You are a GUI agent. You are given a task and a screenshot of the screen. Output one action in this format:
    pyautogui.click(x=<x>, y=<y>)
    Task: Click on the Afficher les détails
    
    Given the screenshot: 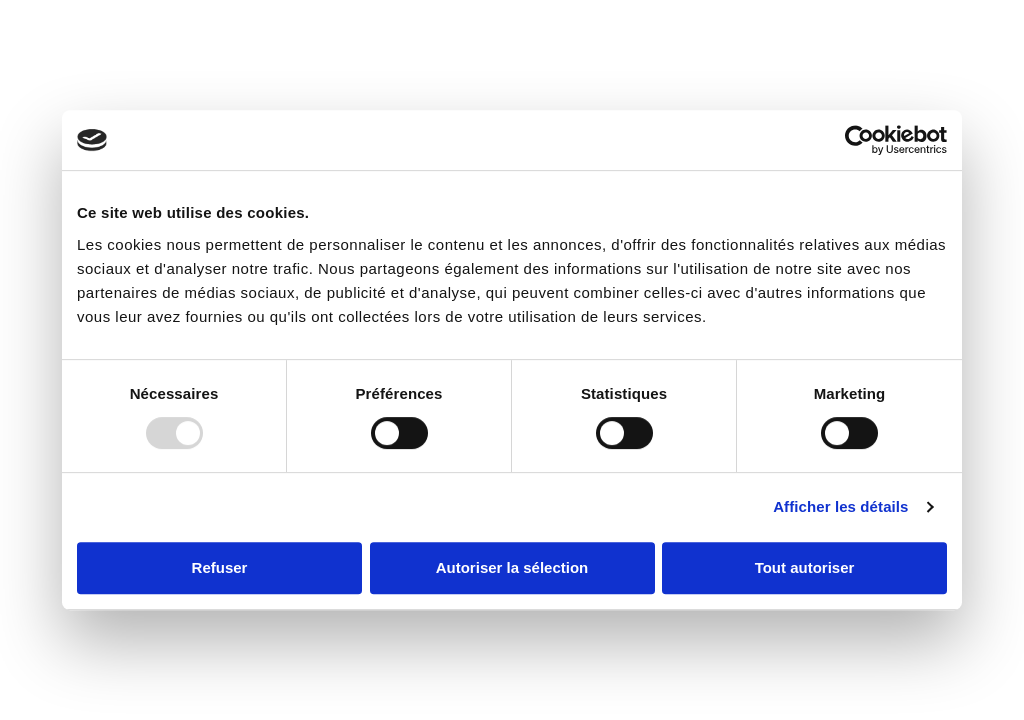 What is the action you would take?
    pyautogui.click(x=840, y=506)
    